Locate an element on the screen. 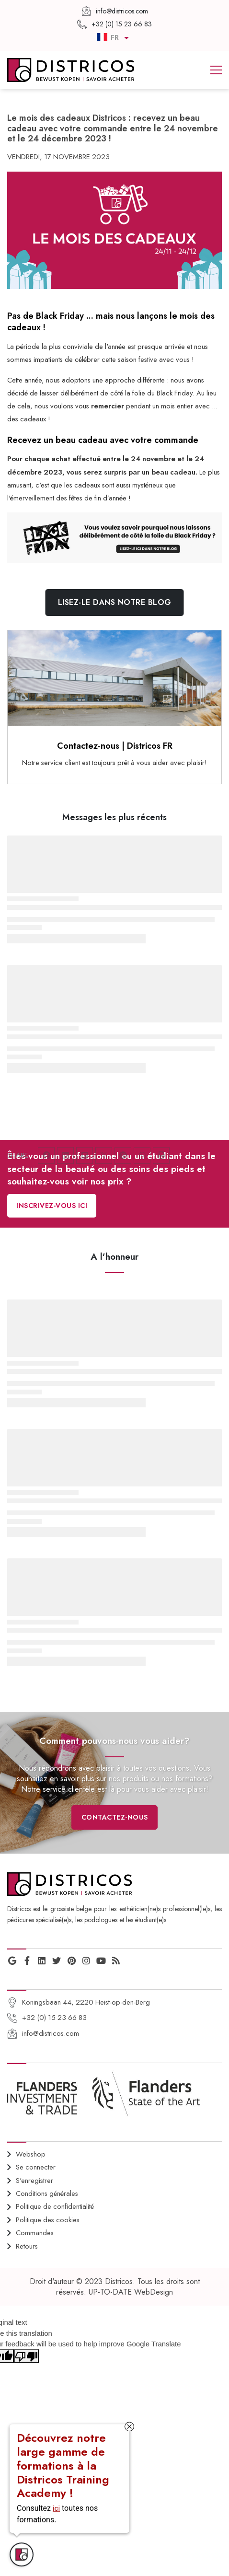 This screenshot has width=229, height=2576. S'enregistrer is located at coordinates (34, 2180).